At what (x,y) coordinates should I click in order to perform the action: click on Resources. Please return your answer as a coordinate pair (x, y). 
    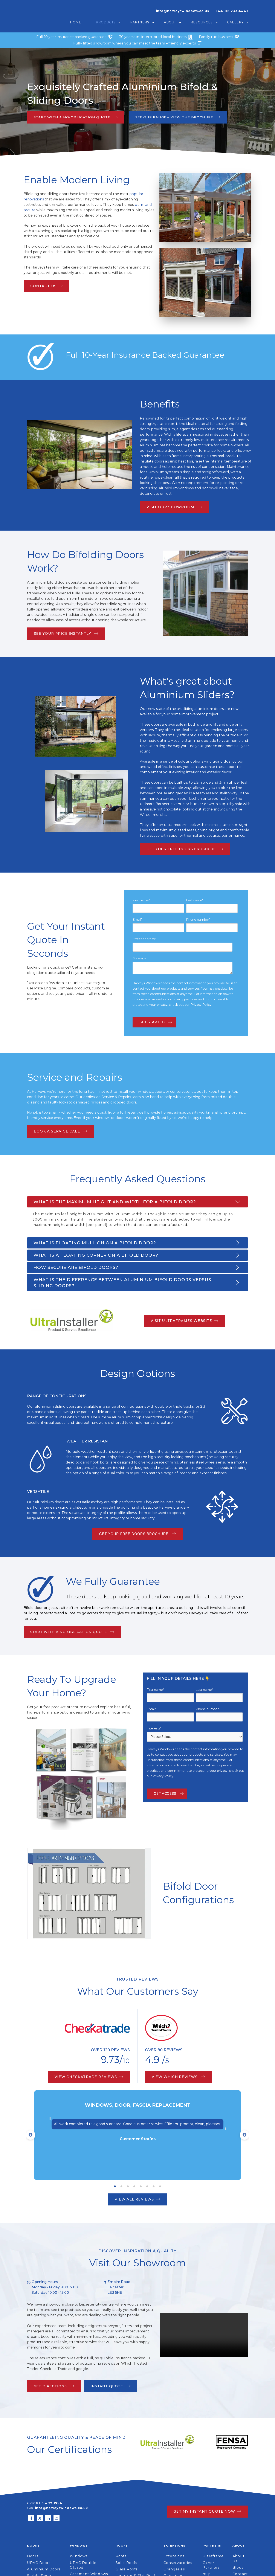
    Looking at the image, I should click on (202, 17).